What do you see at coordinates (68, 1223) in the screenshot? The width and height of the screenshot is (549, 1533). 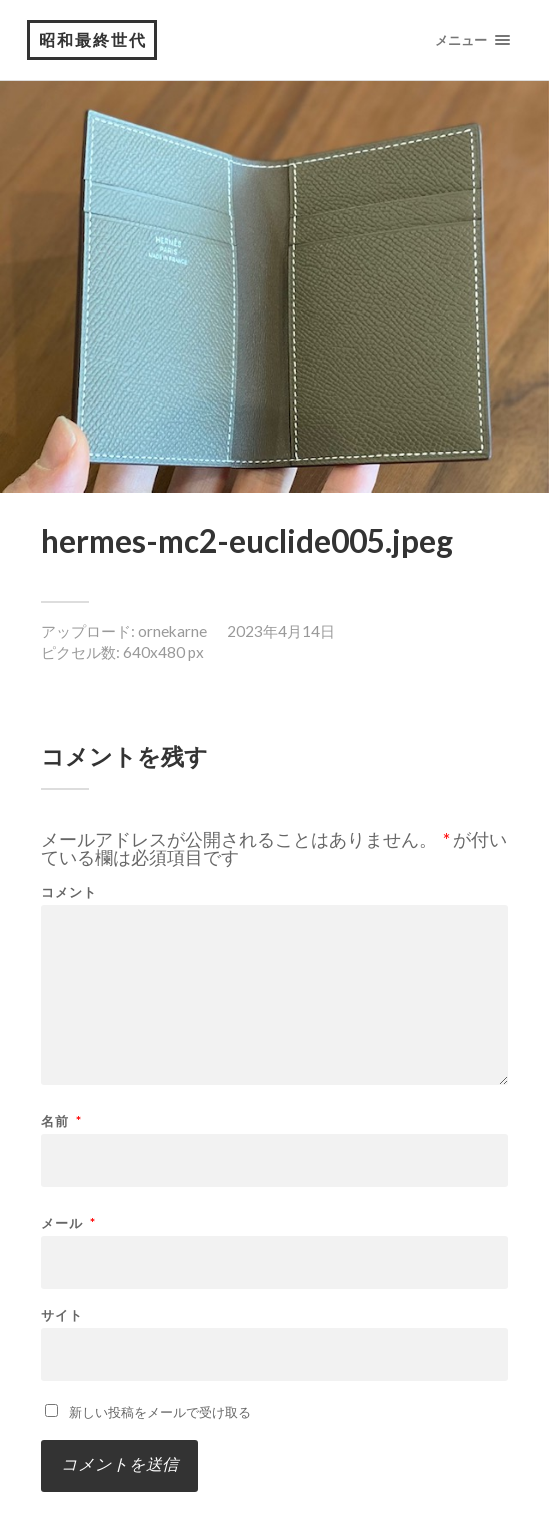 I see `メール` at bounding box center [68, 1223].